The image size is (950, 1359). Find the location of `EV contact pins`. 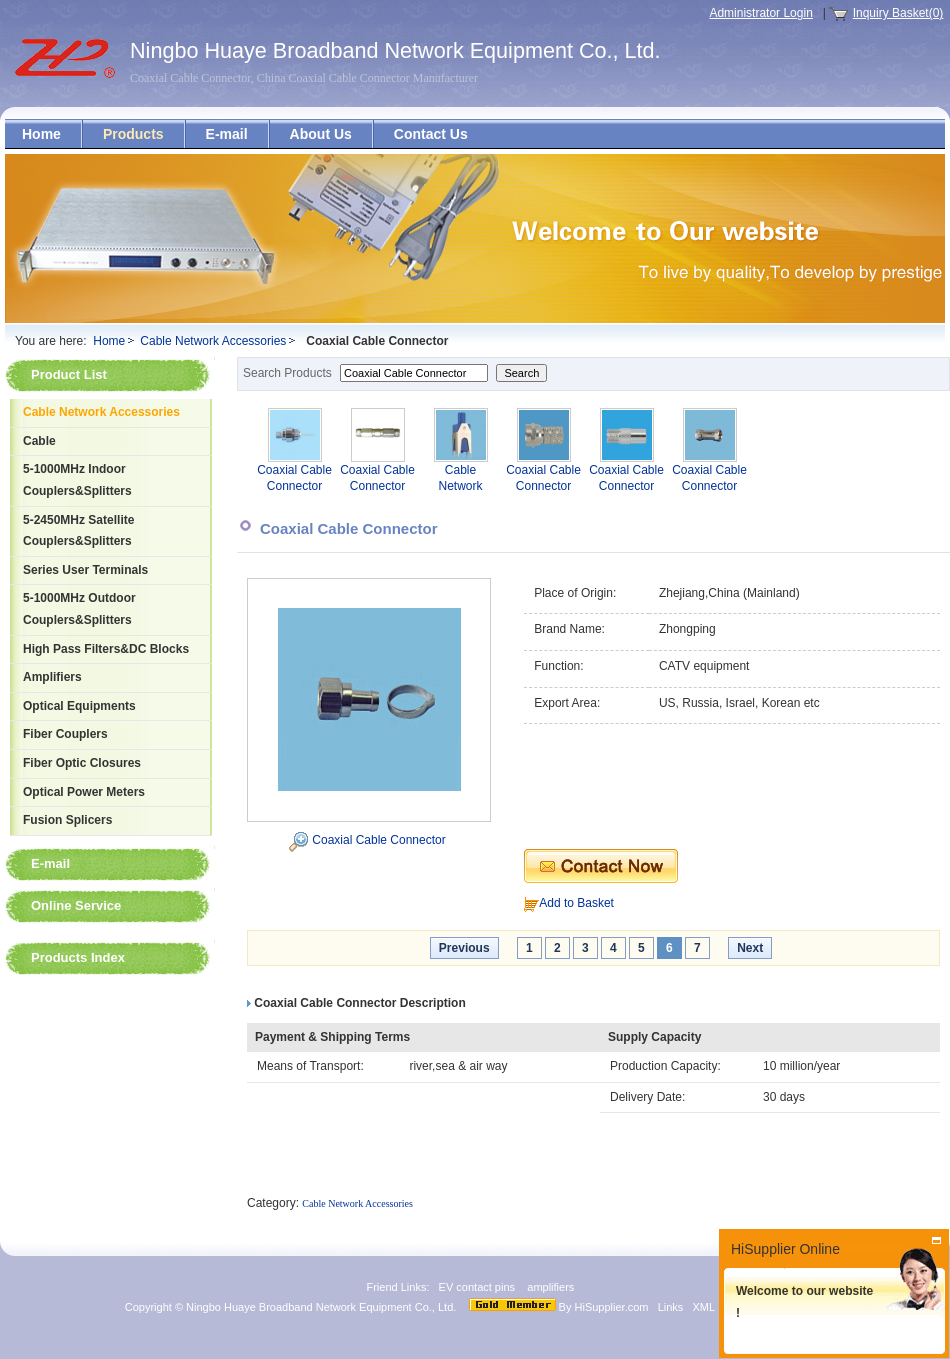

EV contact pins is located at coordinates (477, 1287).